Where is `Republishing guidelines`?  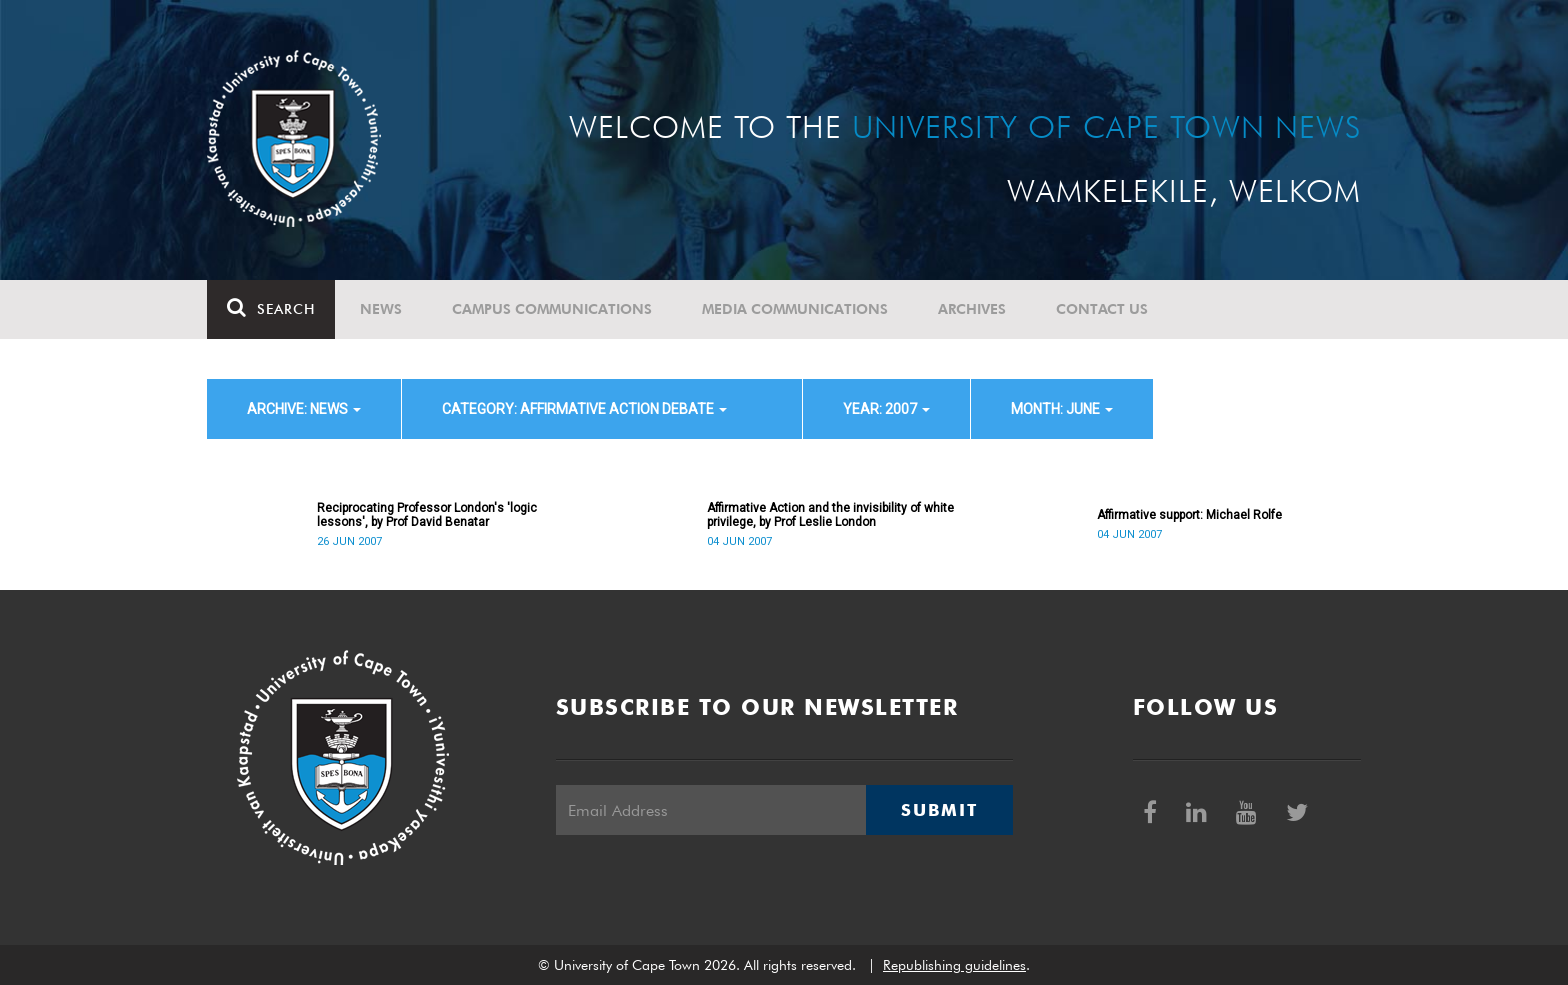
Republishing guidelines is located at coordinates (954, 965).